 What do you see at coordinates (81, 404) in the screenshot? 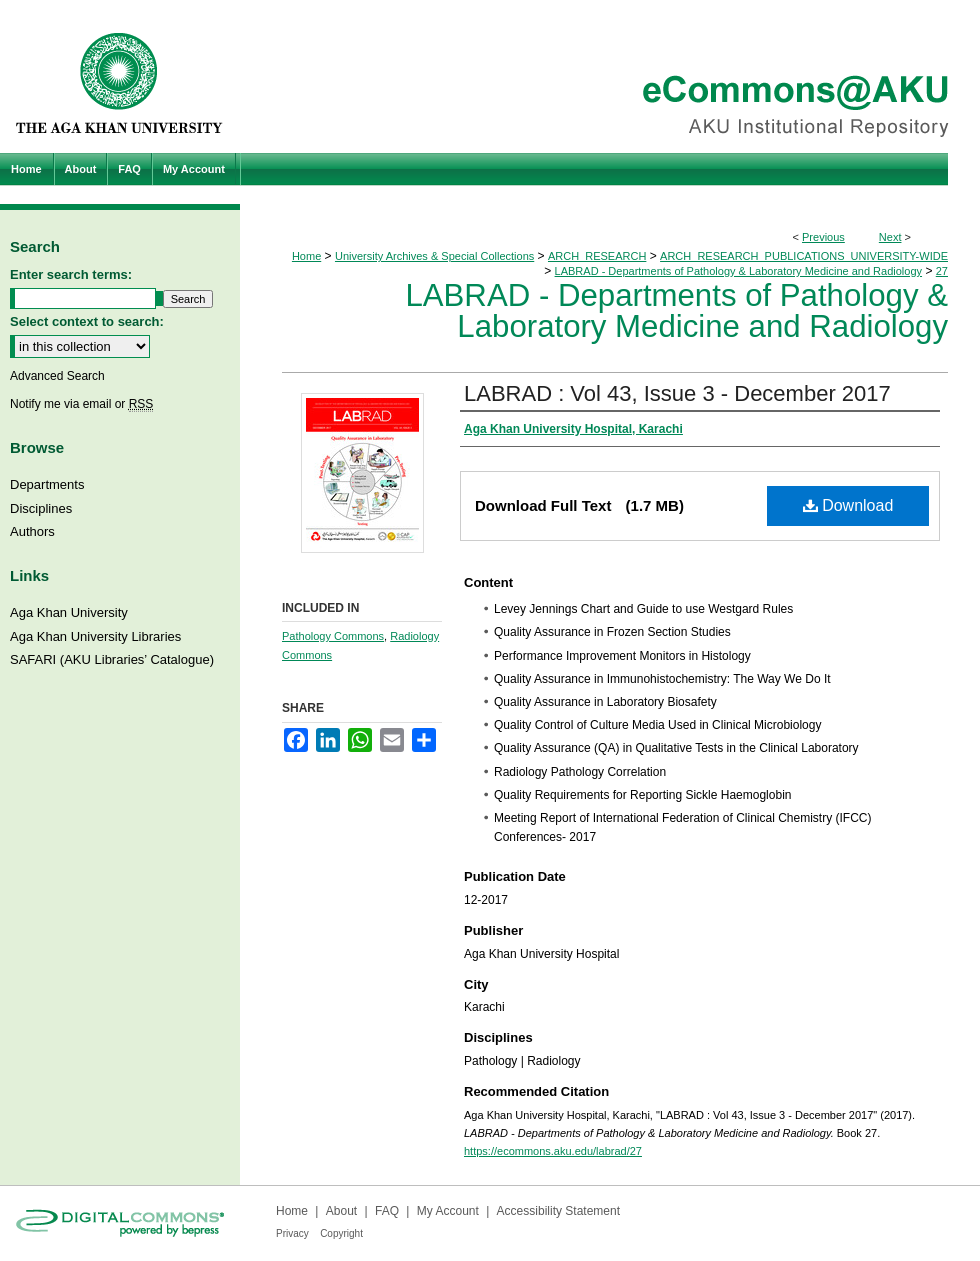
I see `Notify me via email or` at bounding box center [81, 404].